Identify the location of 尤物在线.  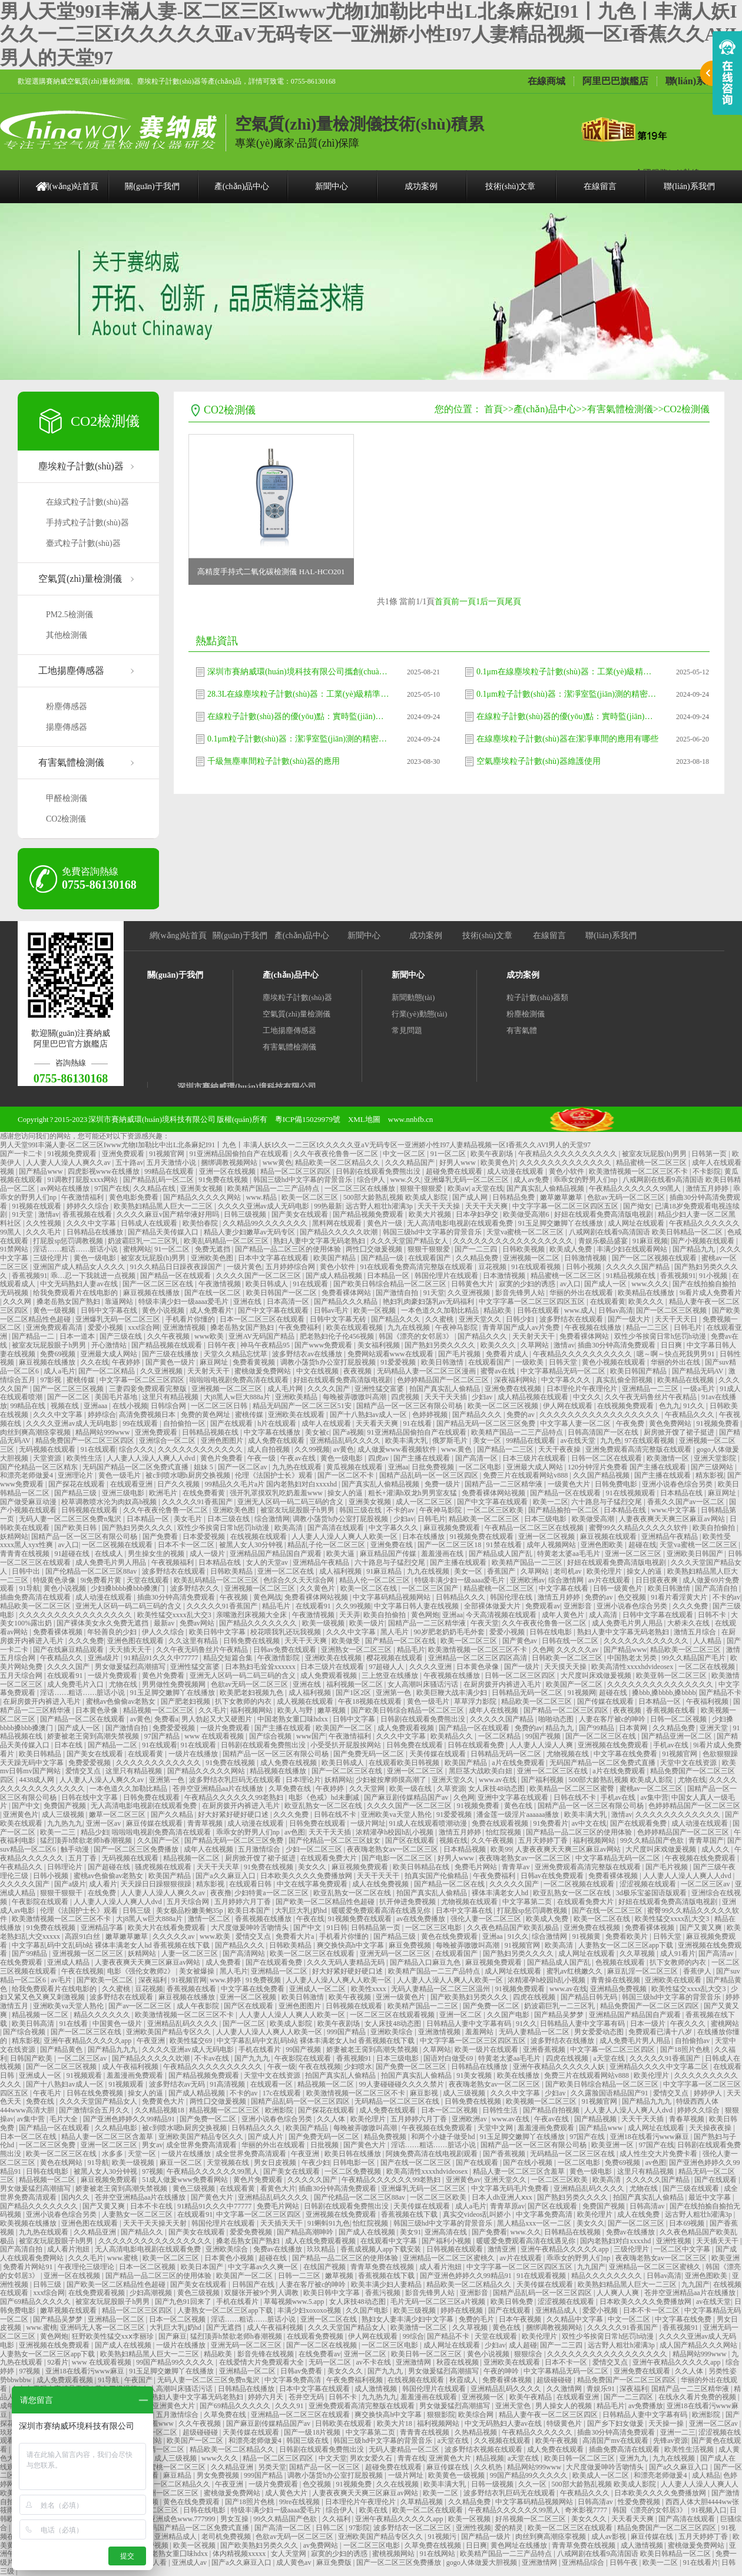
(124, 1684).